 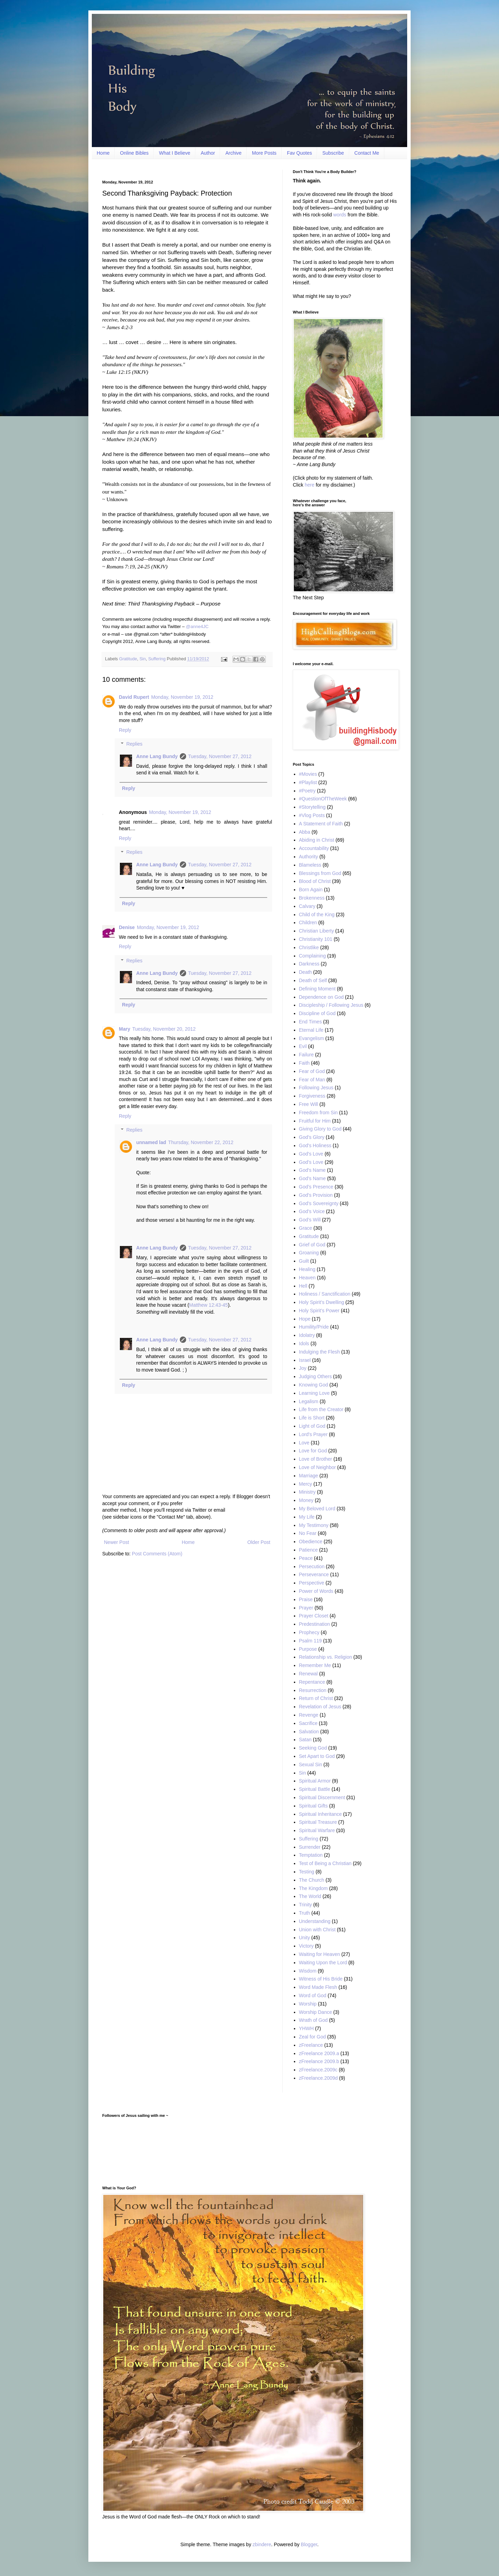 What do you see at coordinates (317, 914) in the screenshot?
I see `Child of the King` at bounding box center [317, 914].